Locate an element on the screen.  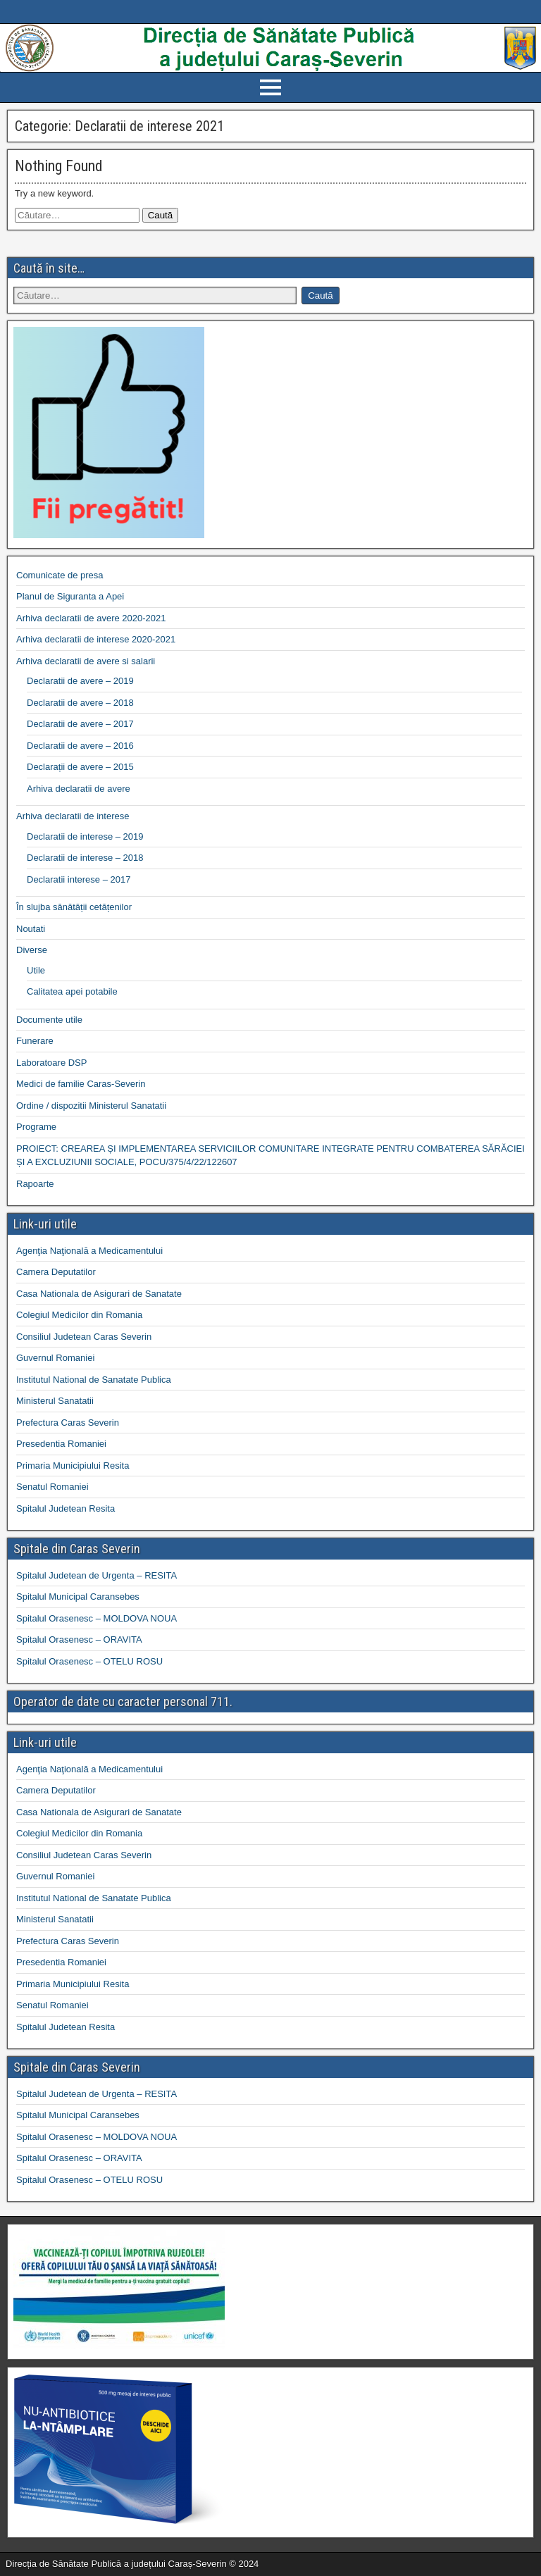
Declaratii de avere – 2018 is located at coordinates (80, 702).